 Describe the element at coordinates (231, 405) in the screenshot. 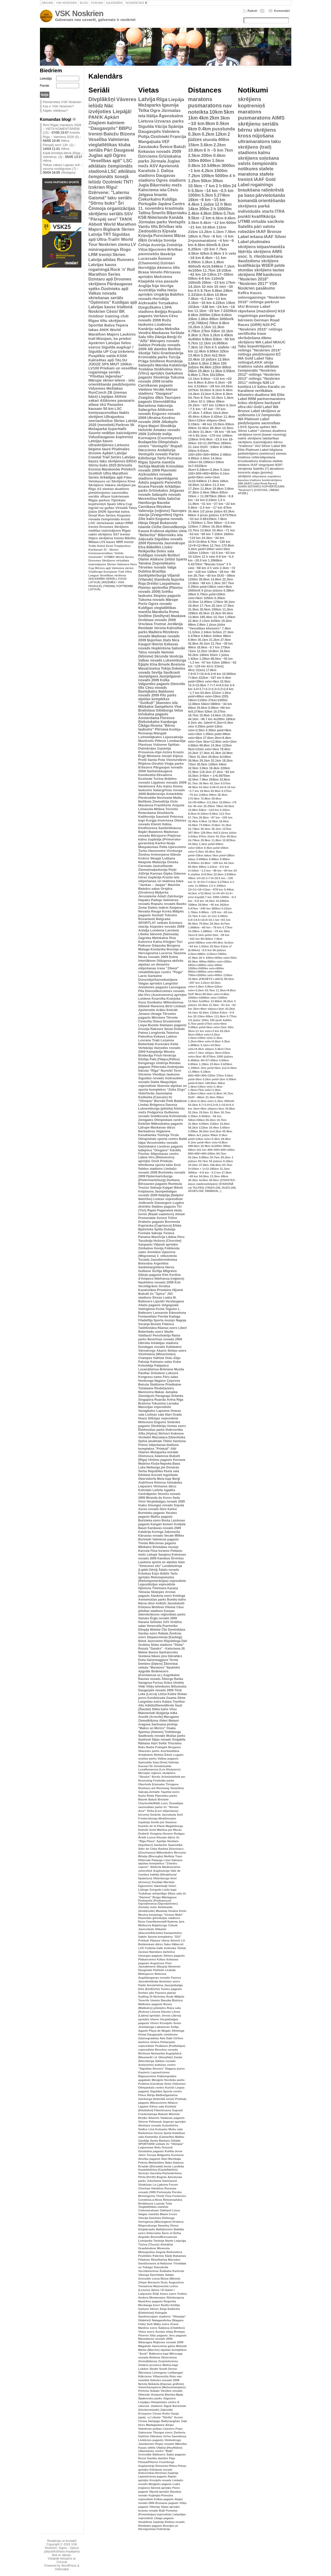

I see `6.1km` at that location.